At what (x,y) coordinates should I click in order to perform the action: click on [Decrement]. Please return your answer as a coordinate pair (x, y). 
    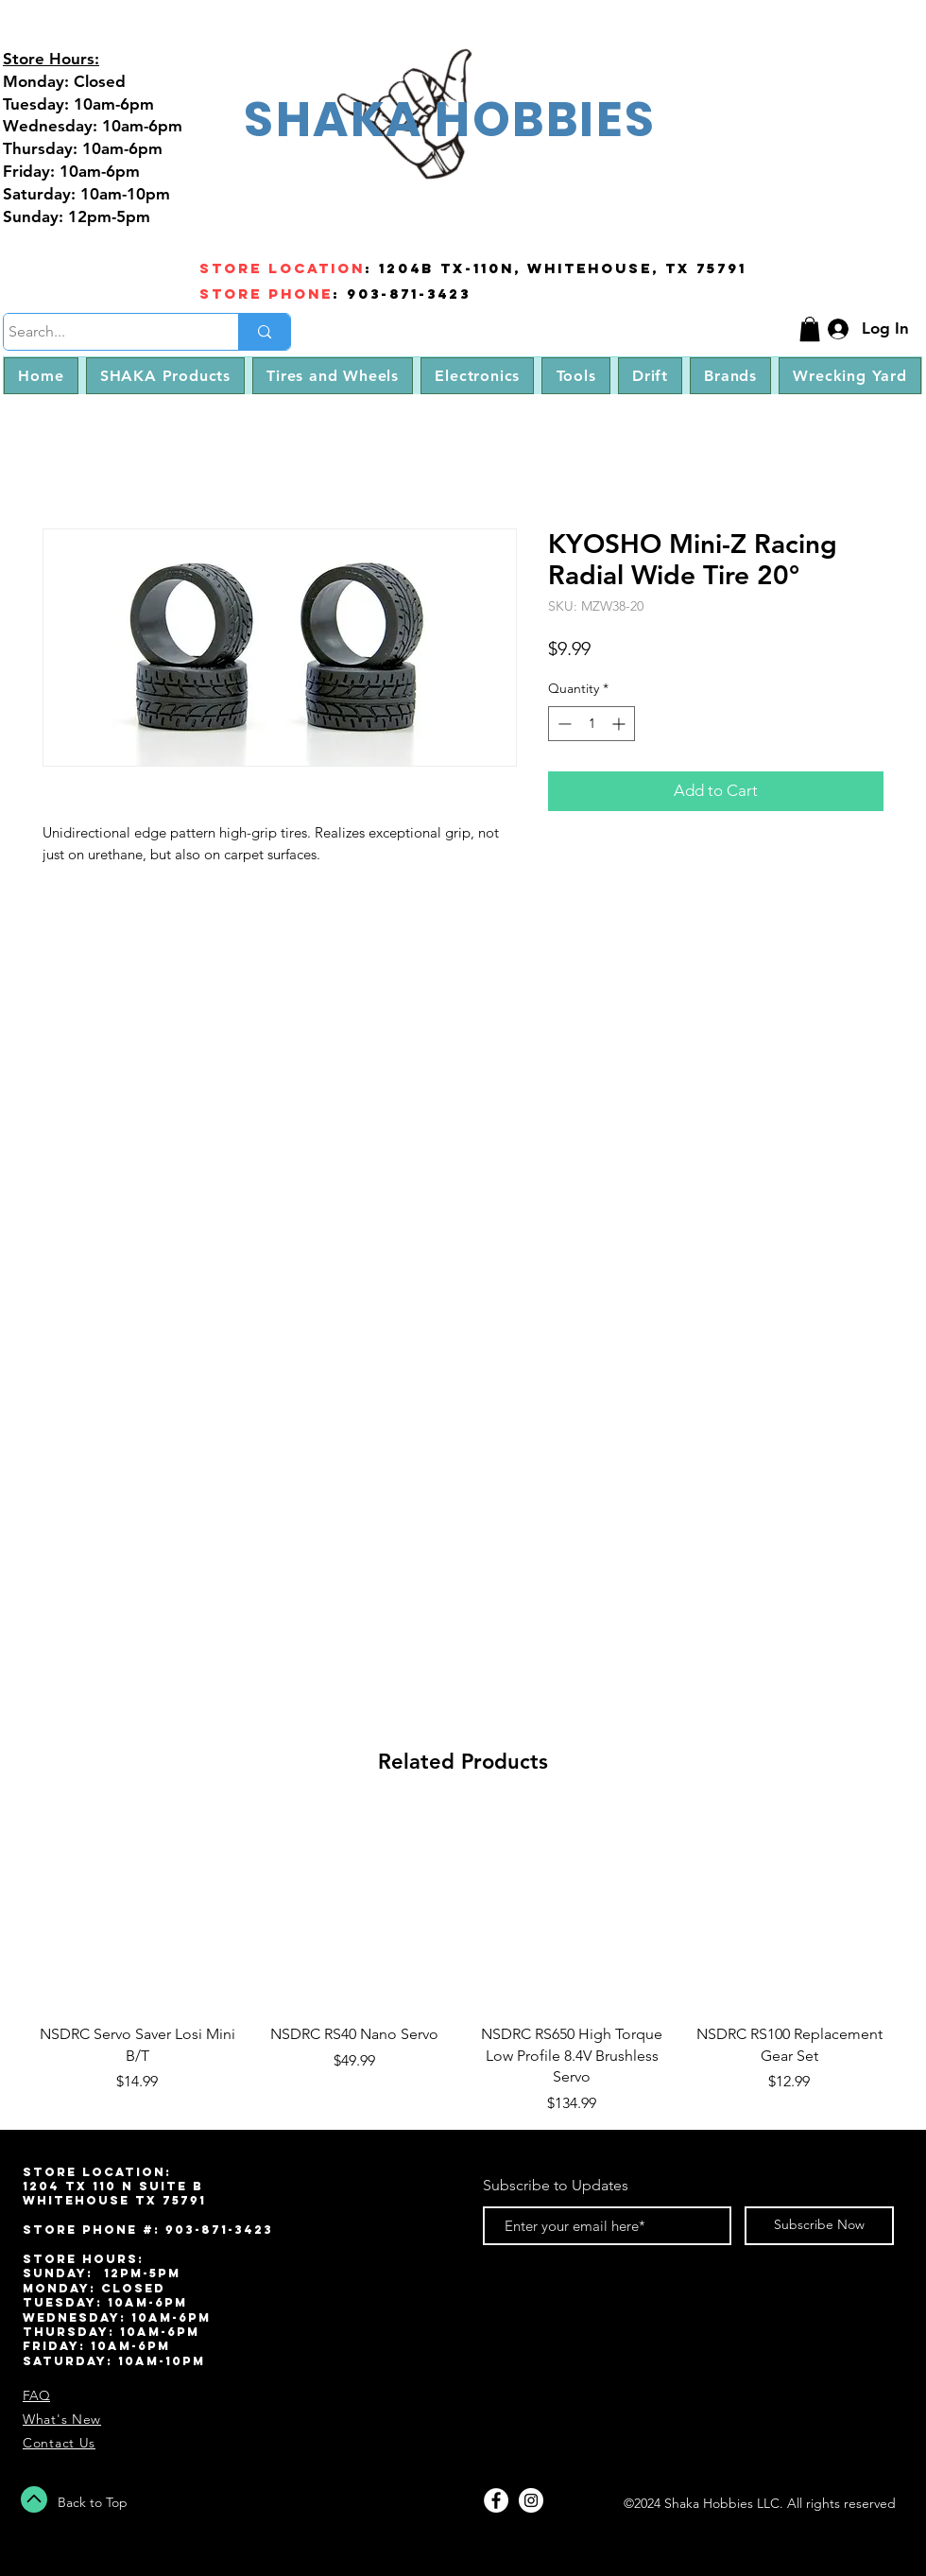
    Looking at the image, I should click on (562, 723).